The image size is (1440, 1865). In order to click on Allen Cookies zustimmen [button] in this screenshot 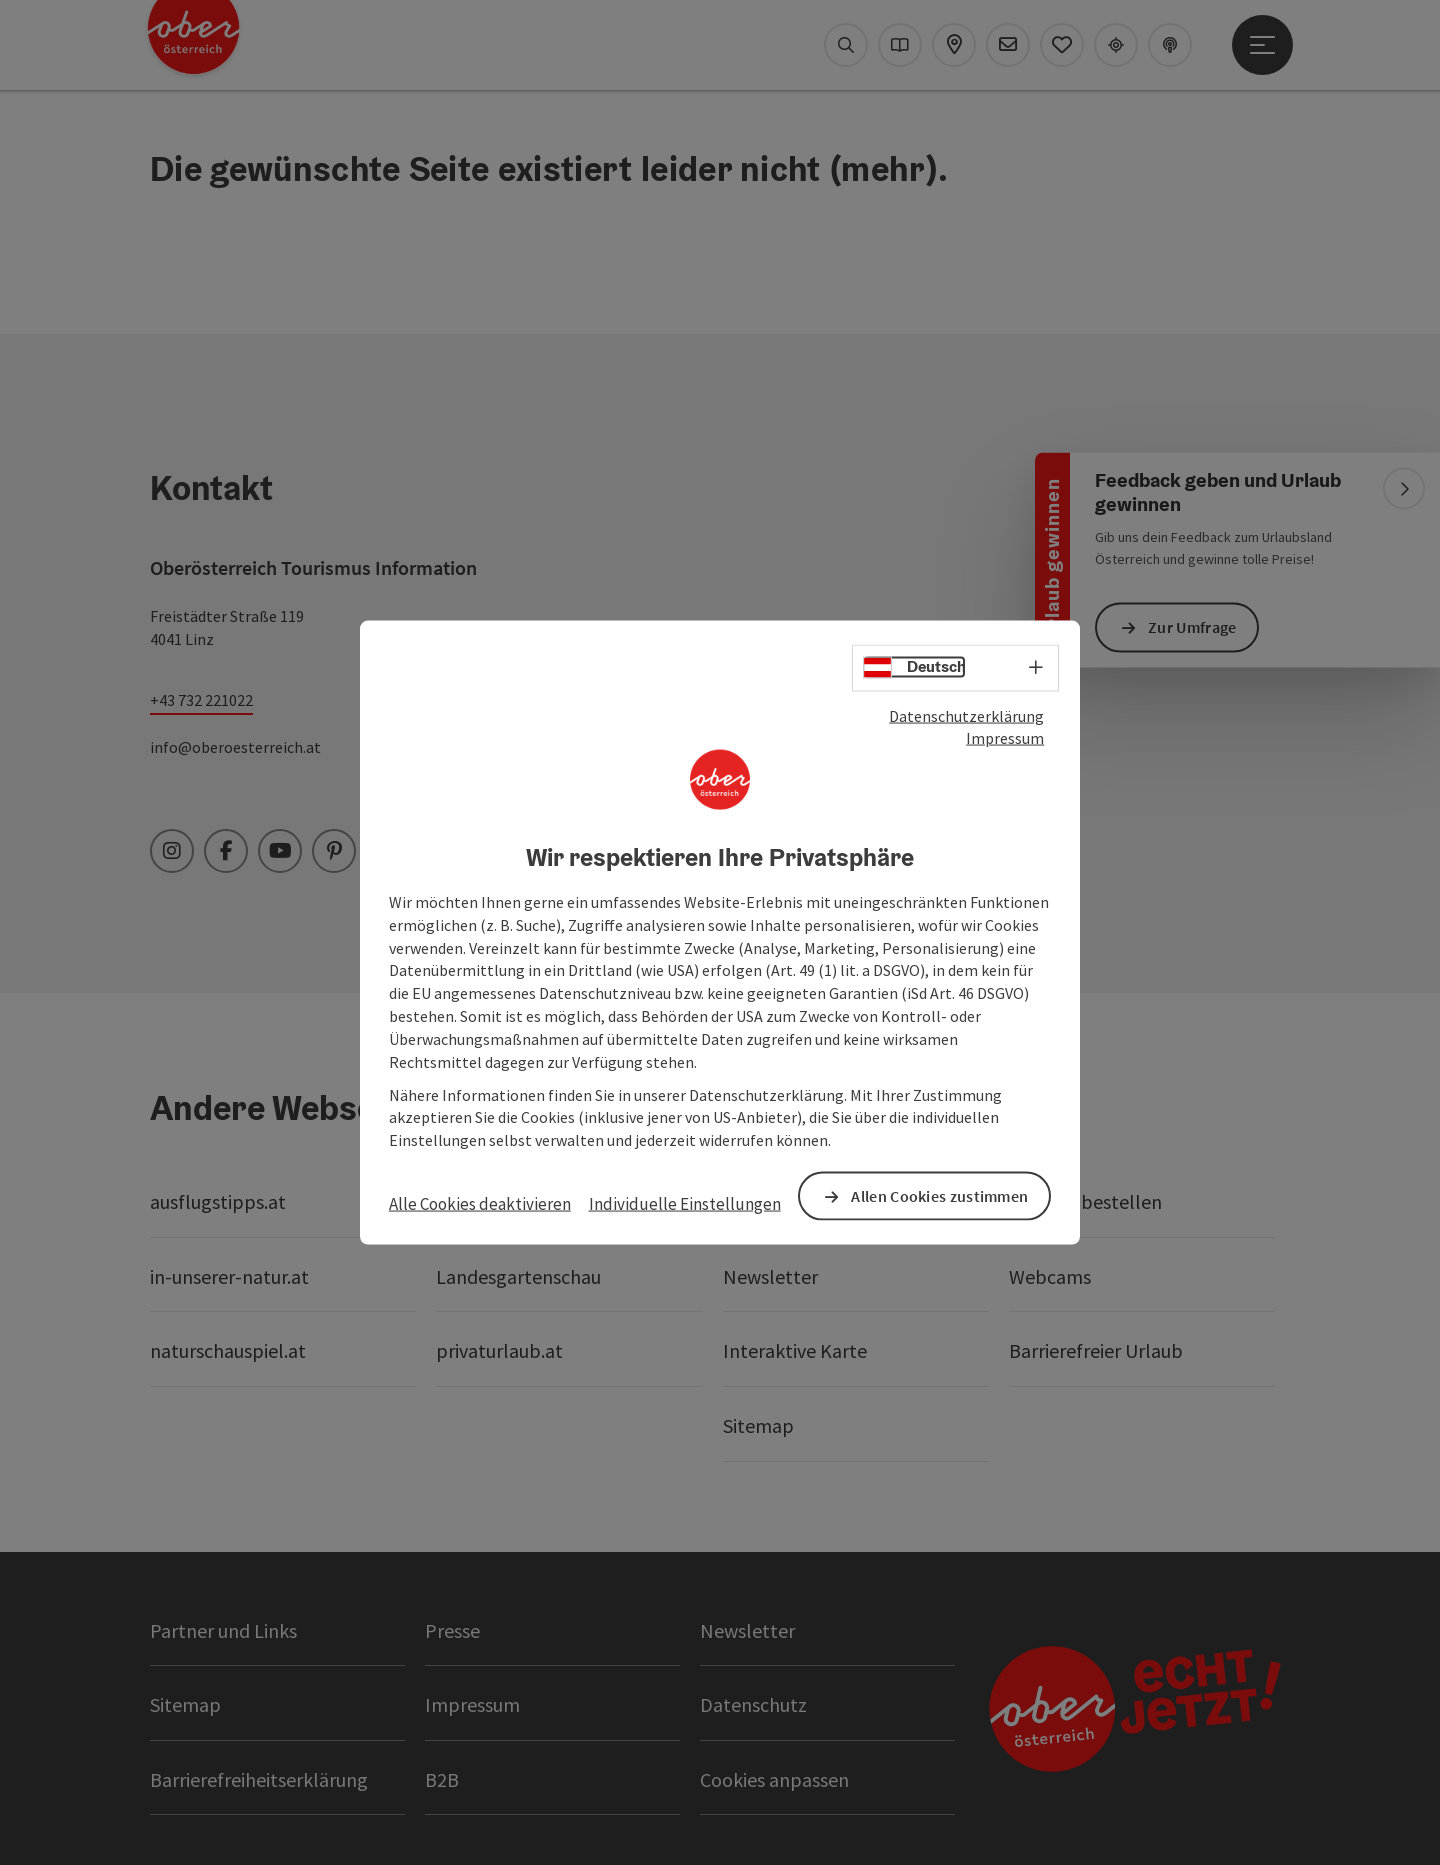, I will do `click(939, 1196)`.